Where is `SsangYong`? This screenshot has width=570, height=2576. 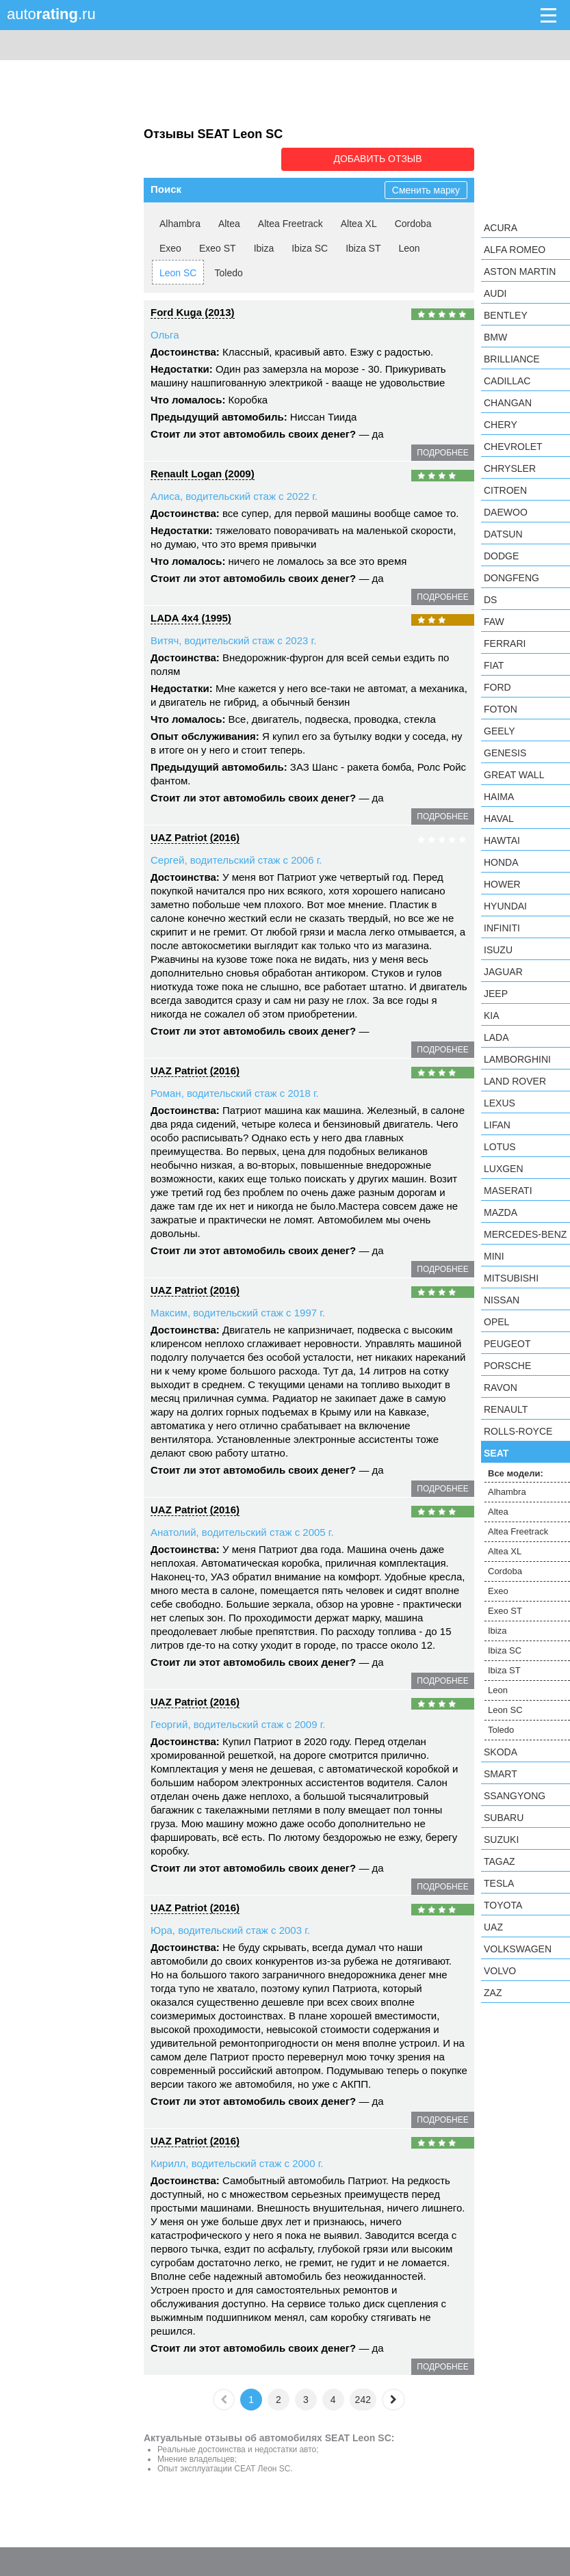 SsangYong is located at coordinates (514, 1795).